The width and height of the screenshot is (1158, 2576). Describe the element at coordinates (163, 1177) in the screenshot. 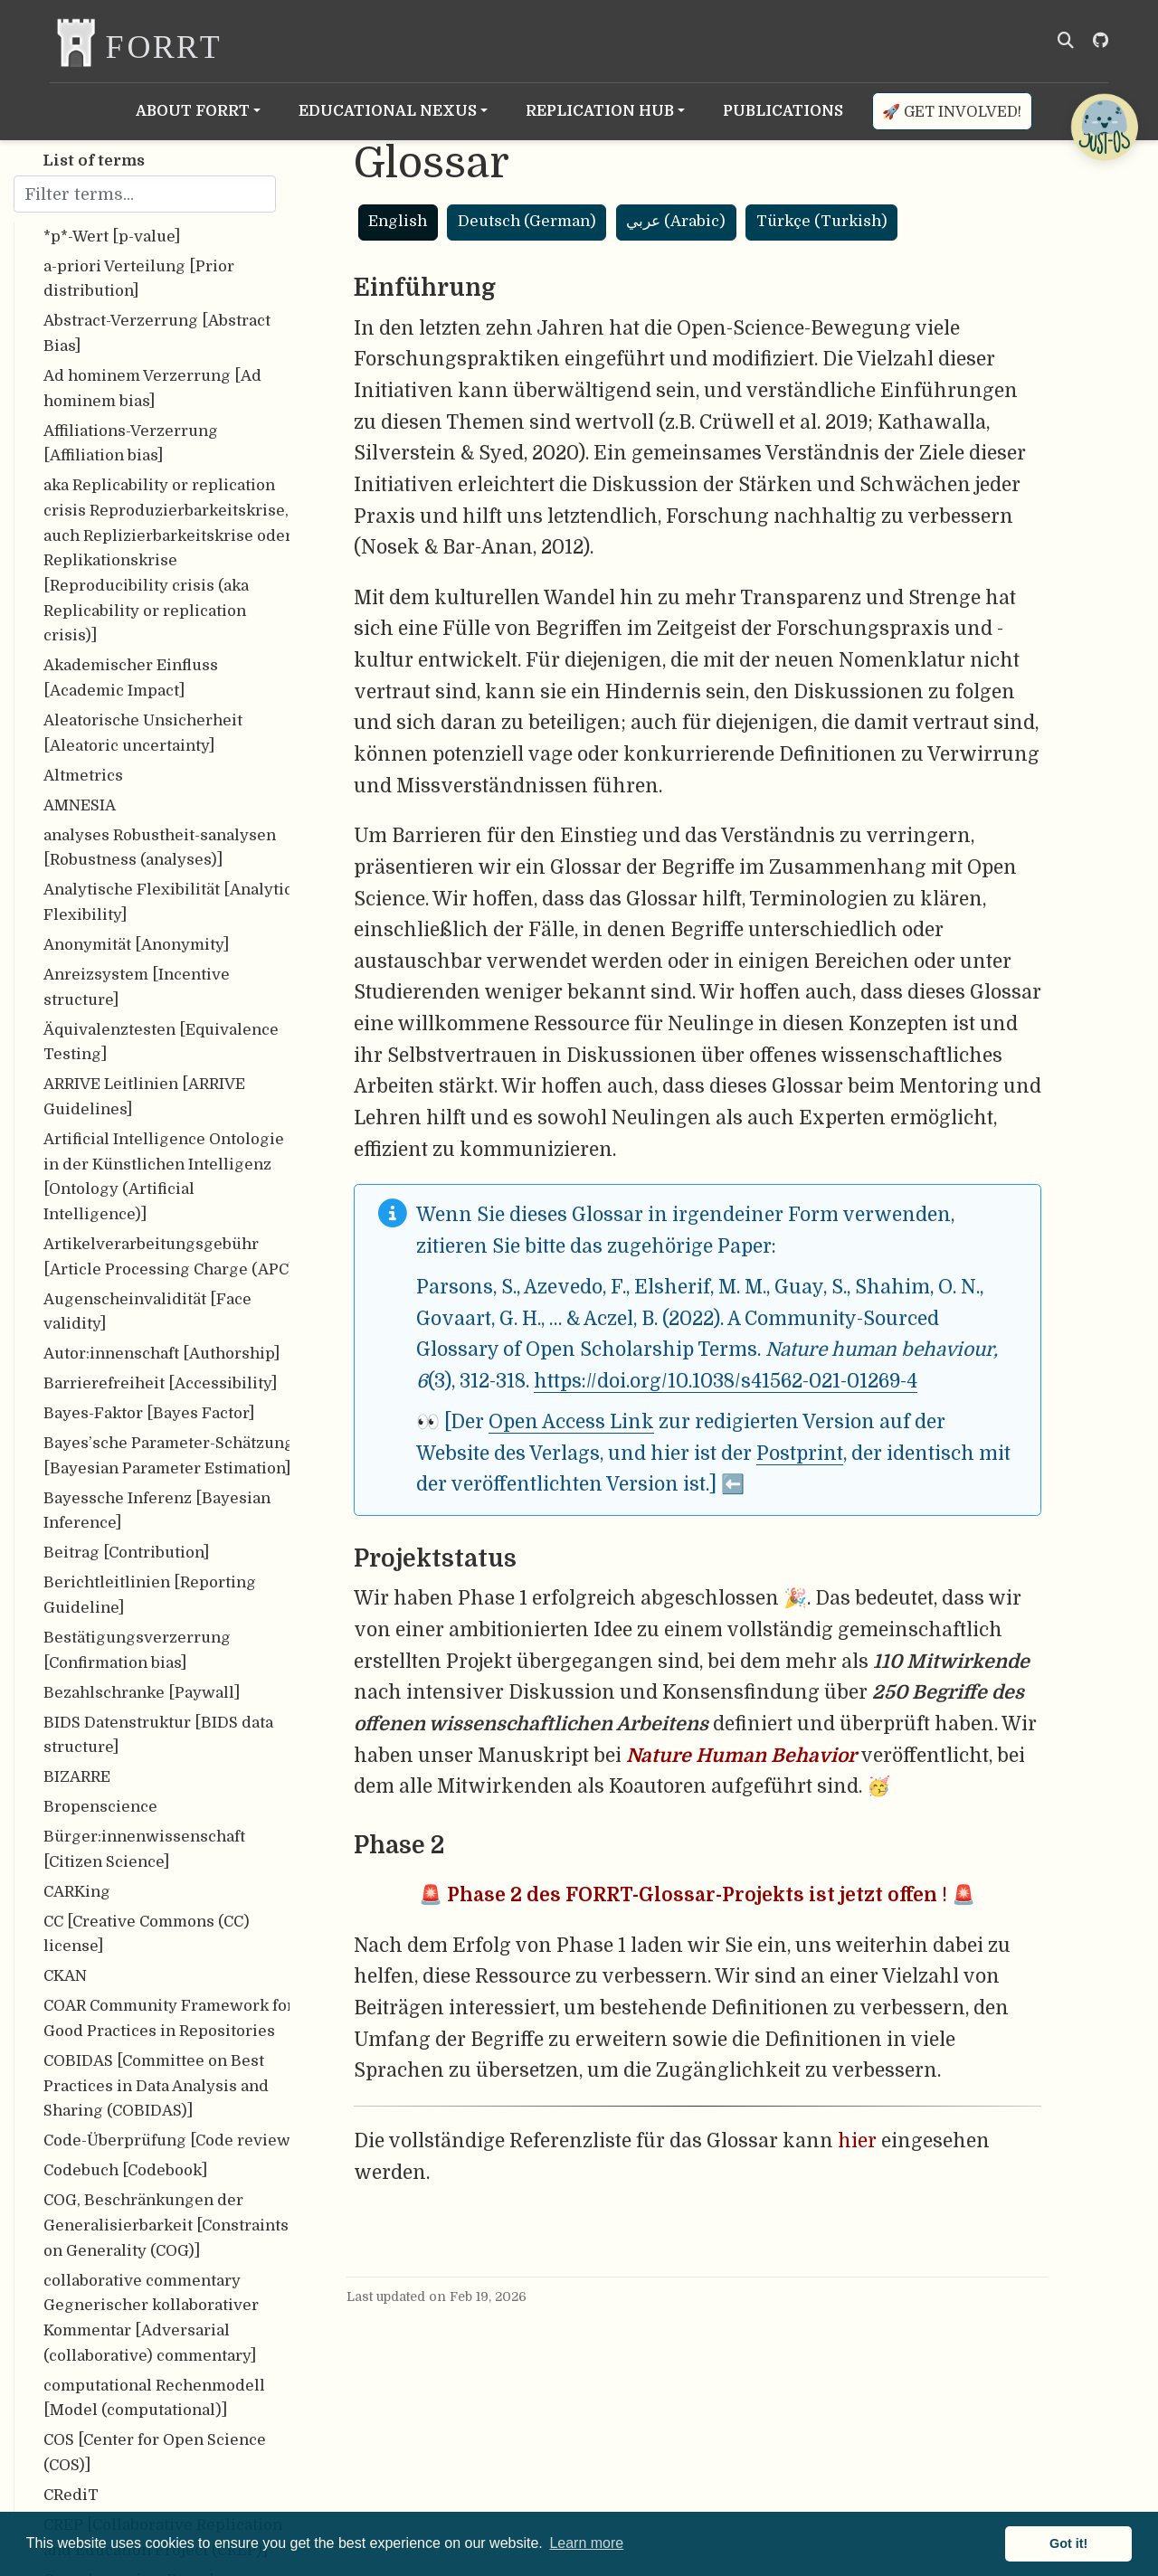

I see `Artificial Intelligence Ontologie in der Künstlichen Intelligenz [Ontology (Artificial Intelligence)]` at that location.